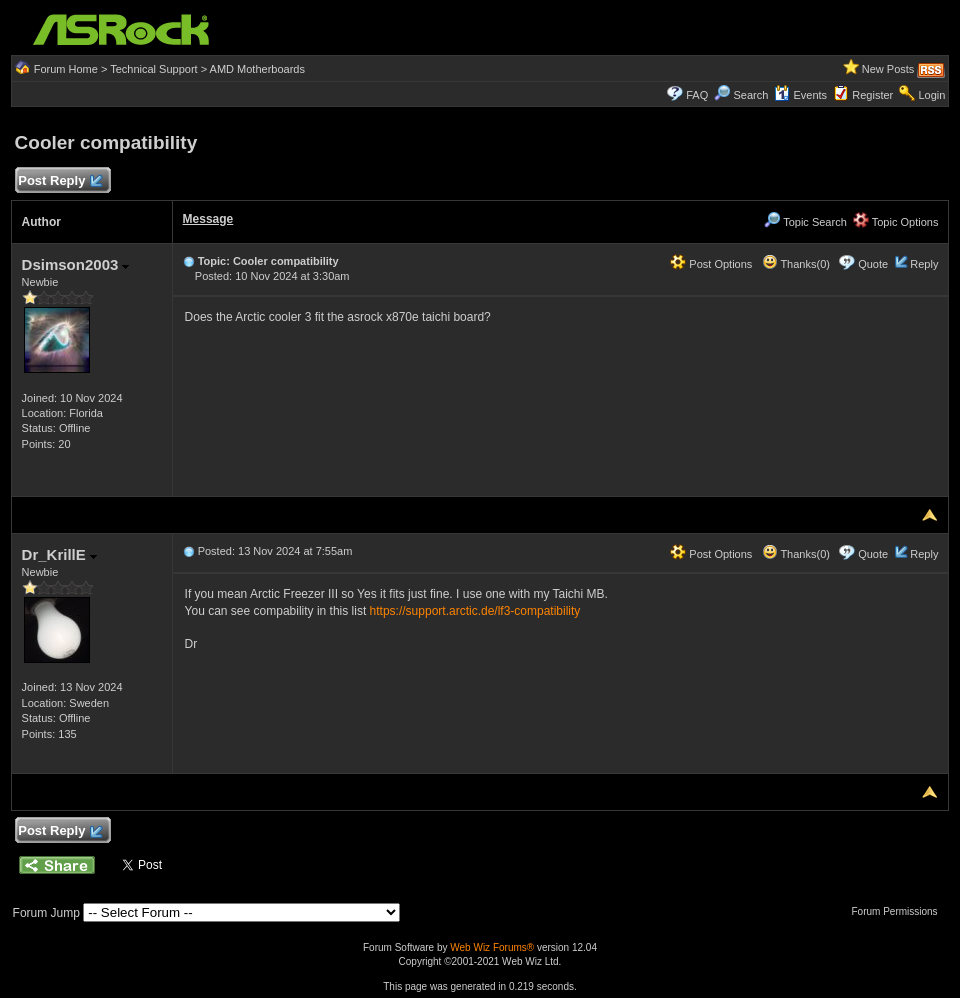 Image resolution: width=960 pixels, height=998 pixels. I want to click on Reply, so click(924, 264).